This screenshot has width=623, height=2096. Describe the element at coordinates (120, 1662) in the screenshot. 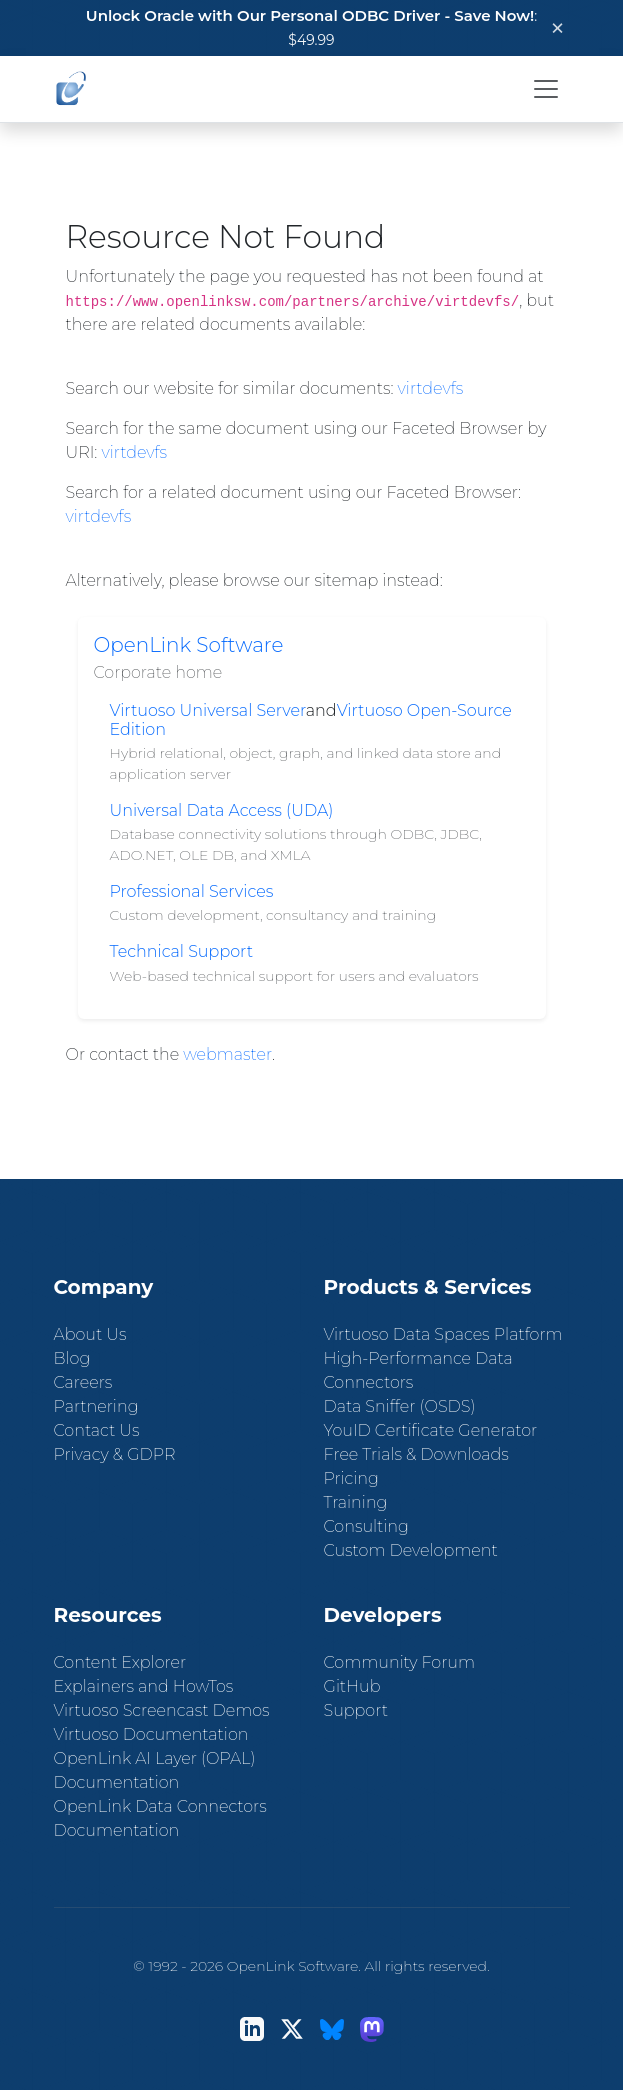

I see `Content Explorer` at that location.